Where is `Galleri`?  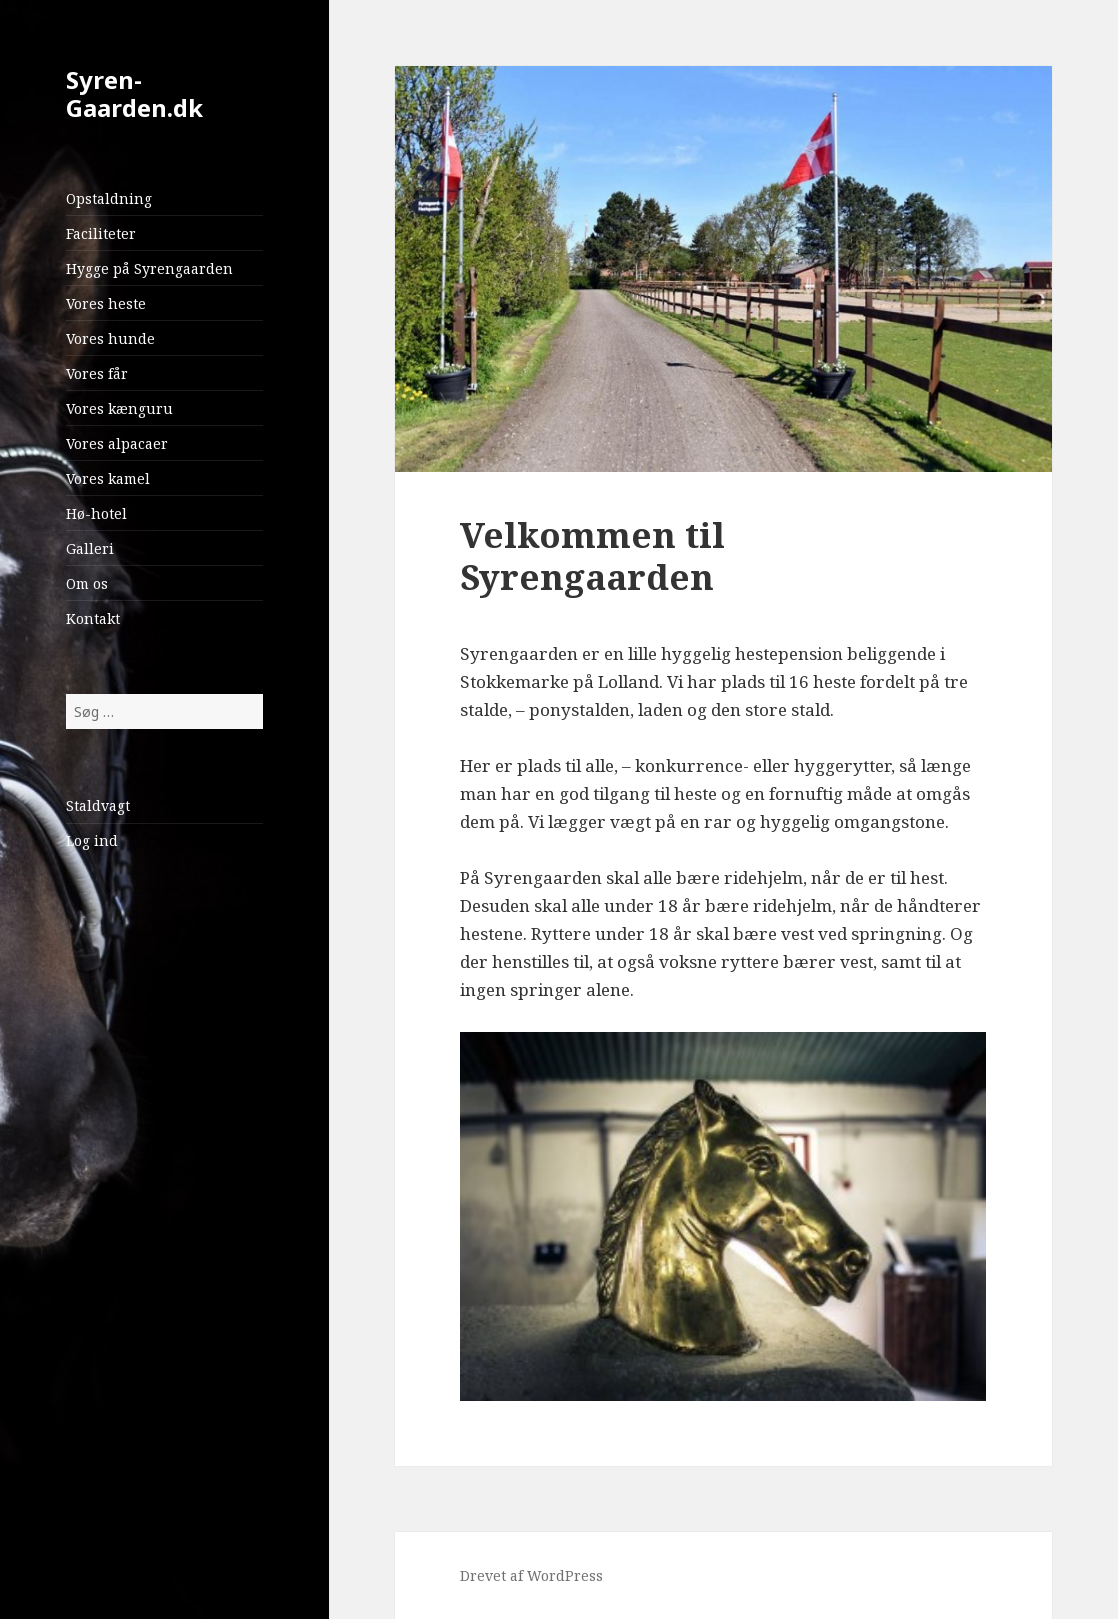
Galleri is located at coordinates (90, 548).